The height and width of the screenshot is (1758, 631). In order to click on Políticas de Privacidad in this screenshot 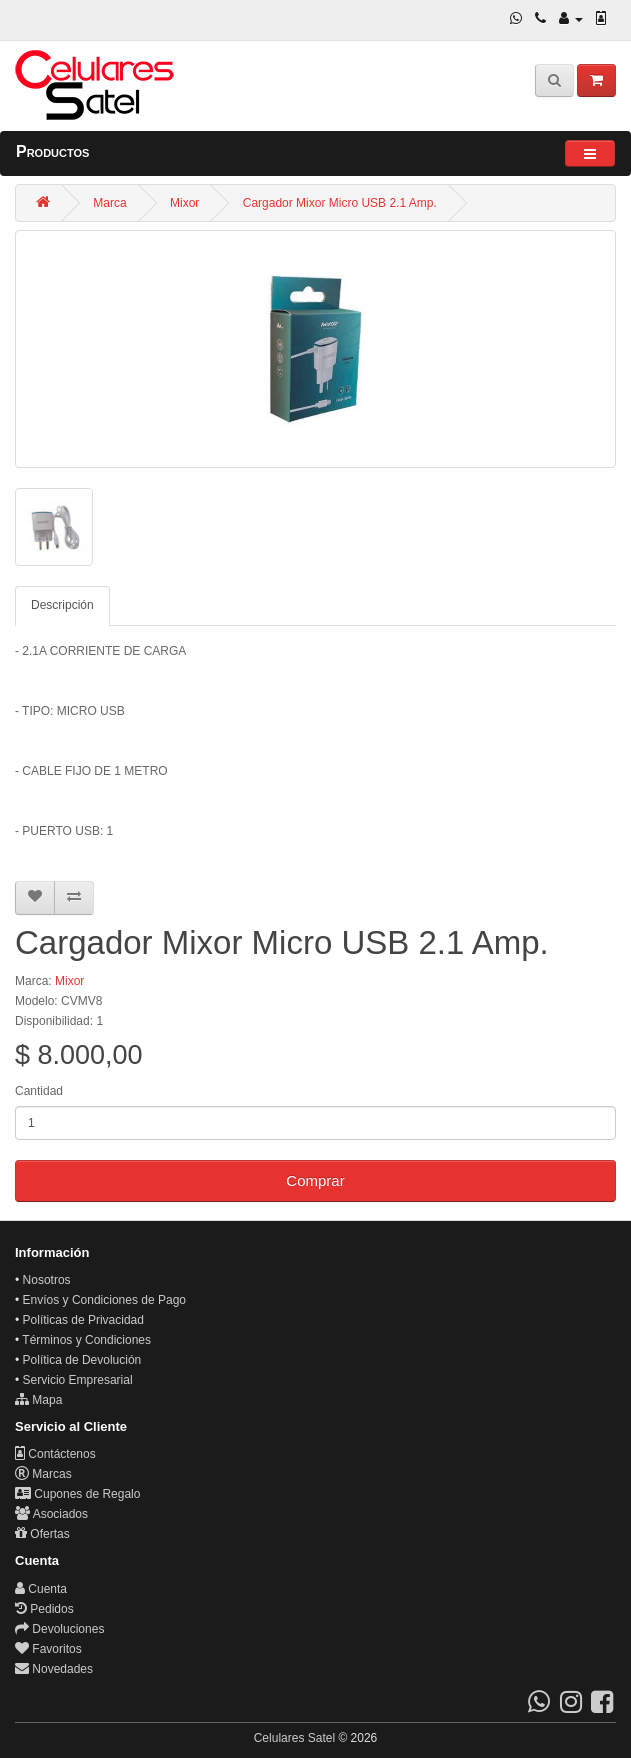, I will do `click(83, 1320)`.